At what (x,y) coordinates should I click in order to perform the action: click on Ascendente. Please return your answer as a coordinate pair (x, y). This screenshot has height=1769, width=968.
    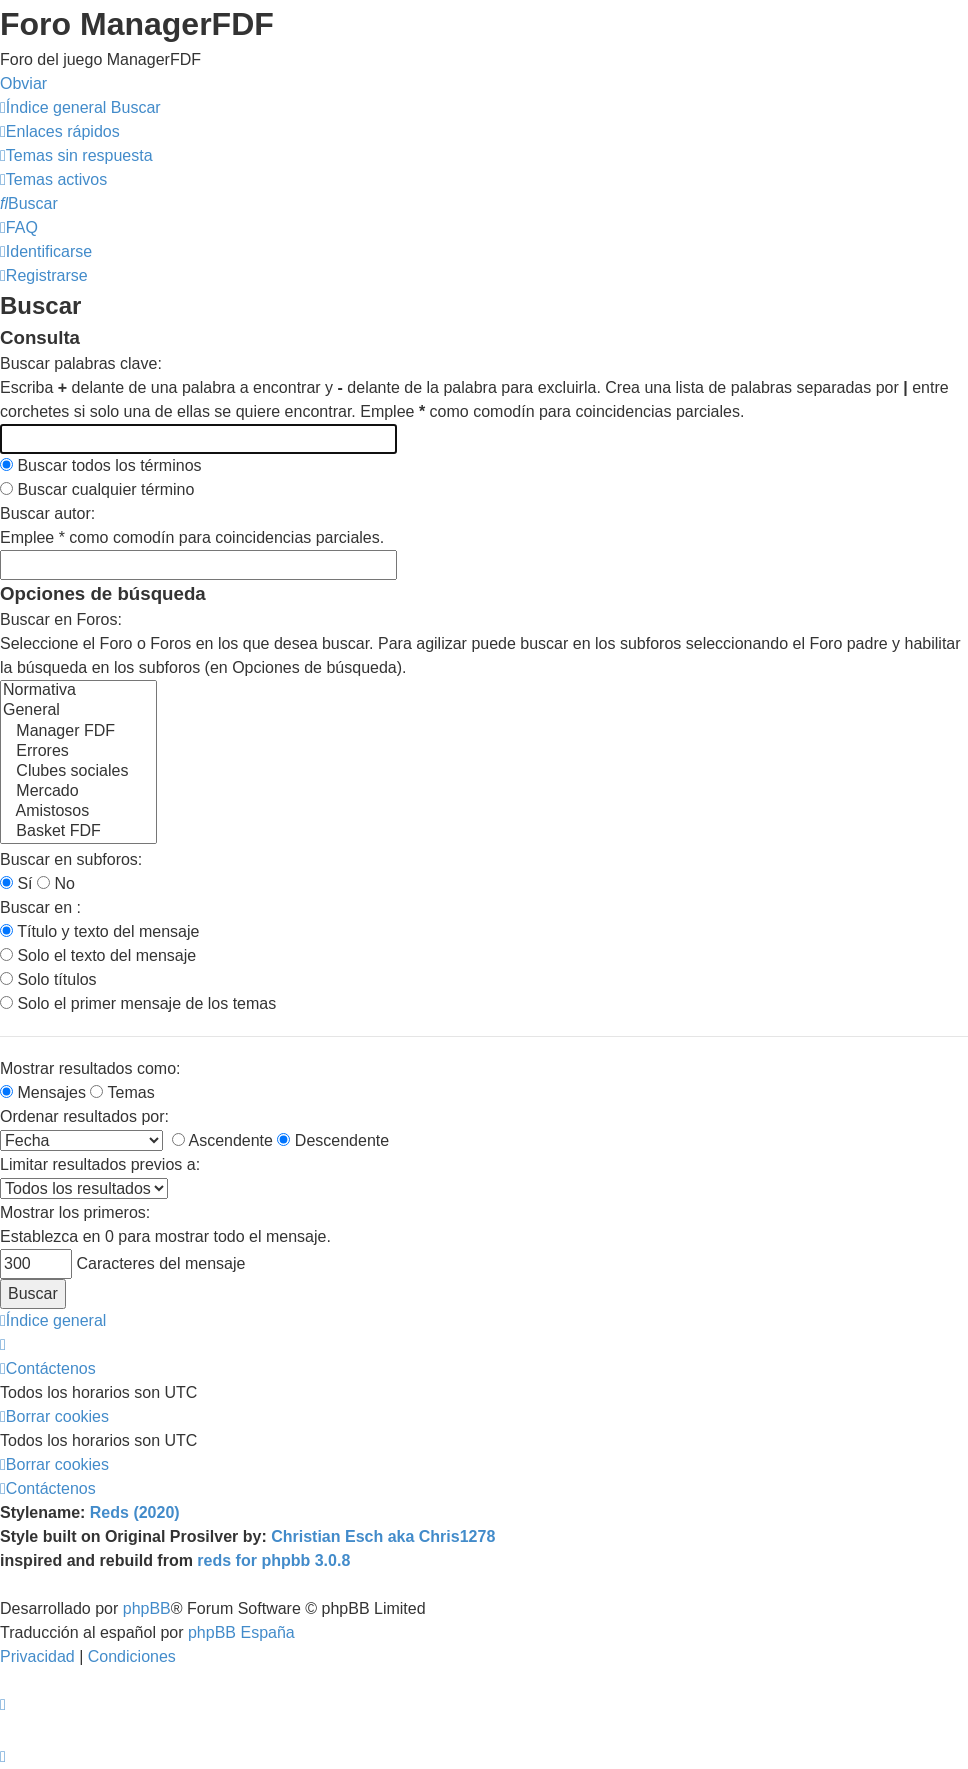
    Looking at the image, I should click on (222, 1140).